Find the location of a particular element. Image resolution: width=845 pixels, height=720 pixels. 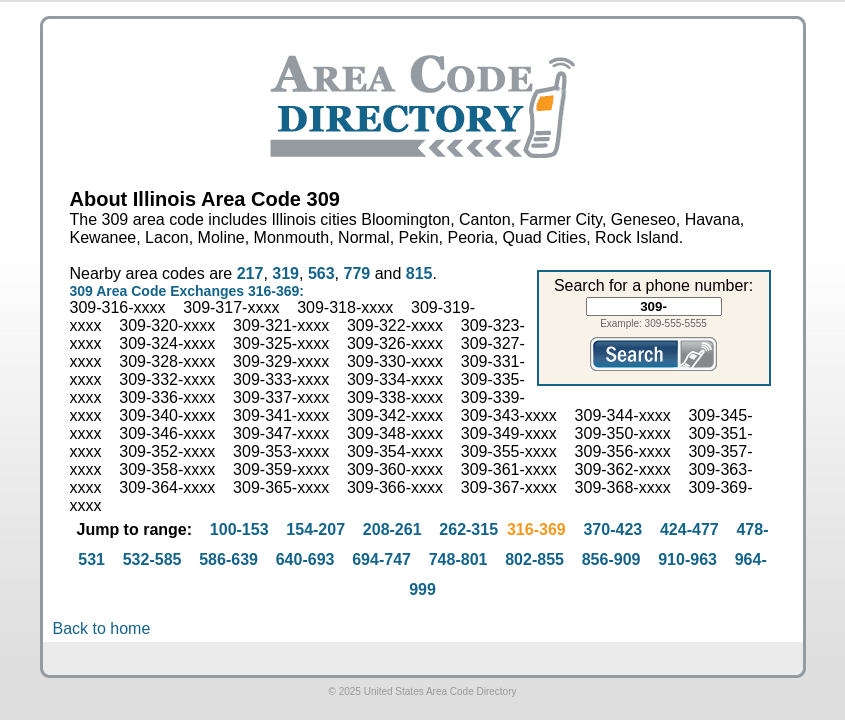

910-963 is located at coordinates (687, 559).